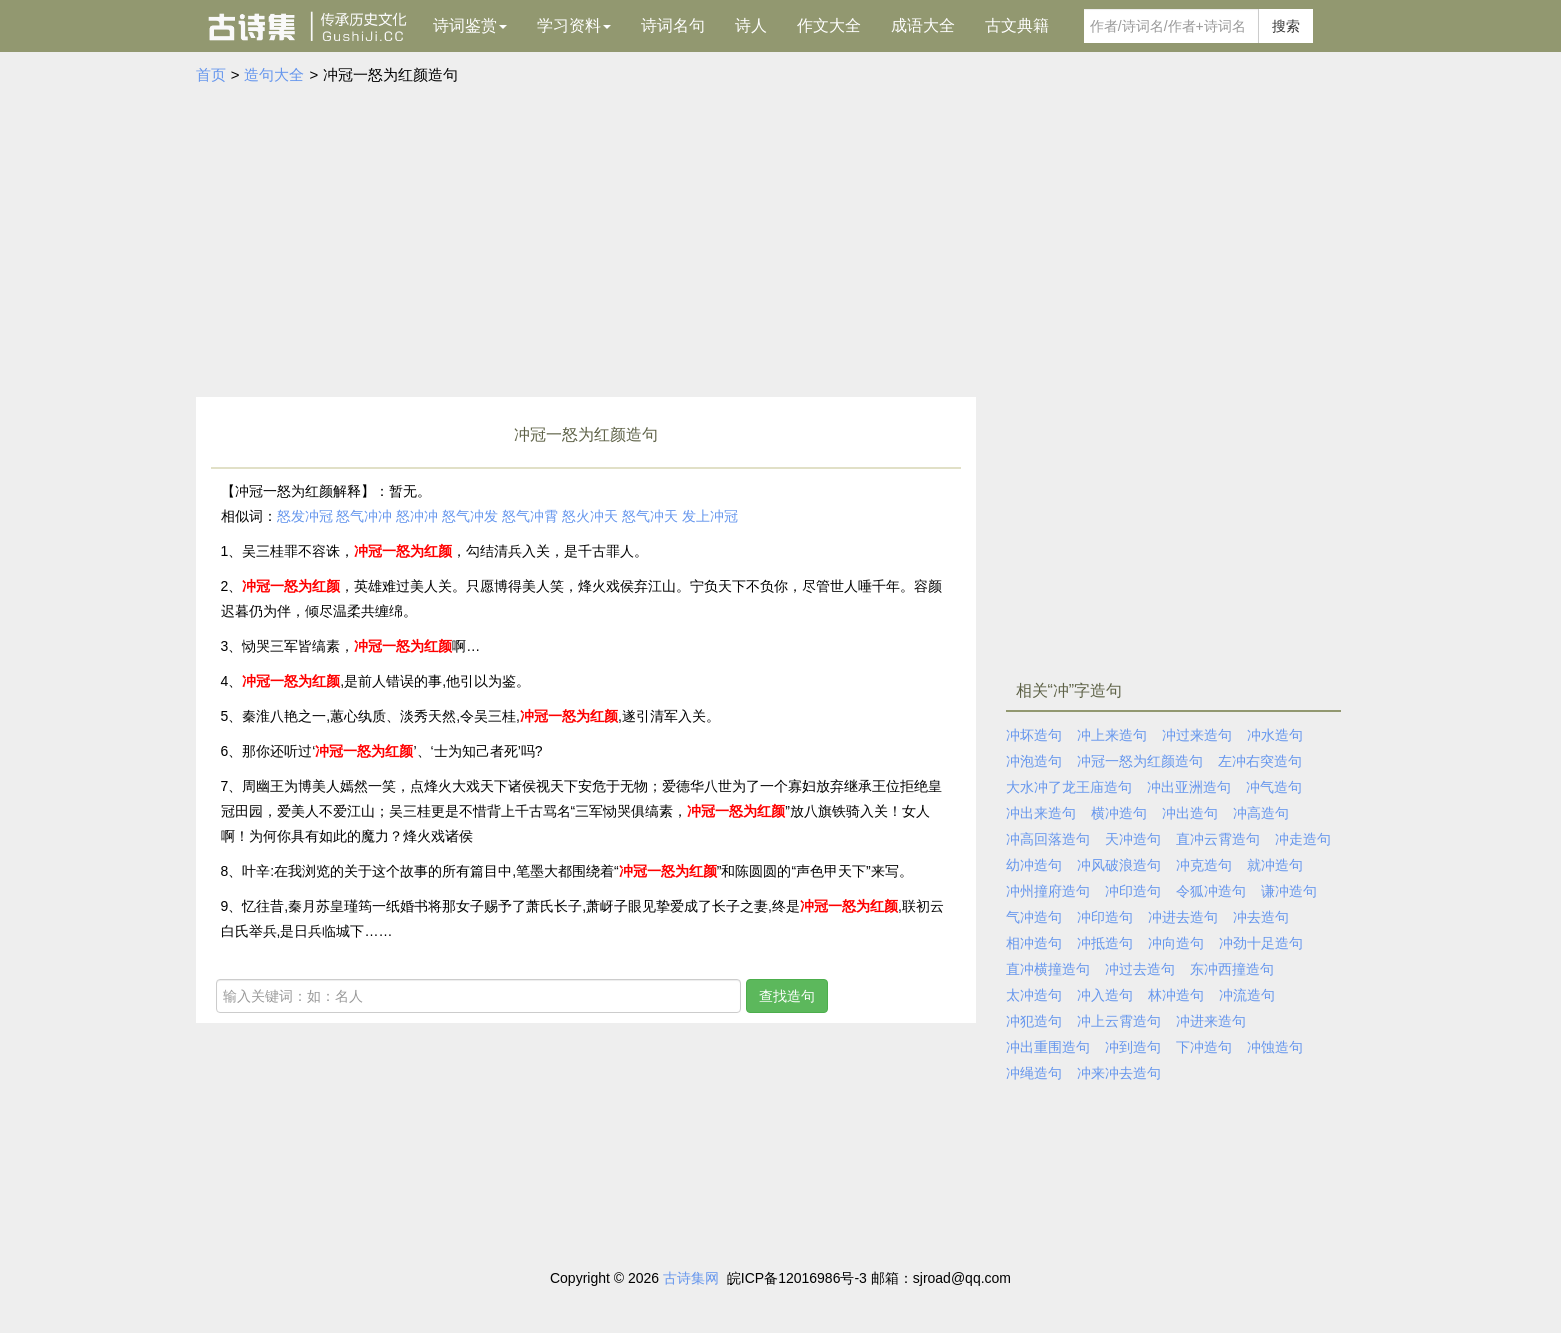 The image size is (1561, 1333). I want to click on 冲过来造句, so click(1197, 735).